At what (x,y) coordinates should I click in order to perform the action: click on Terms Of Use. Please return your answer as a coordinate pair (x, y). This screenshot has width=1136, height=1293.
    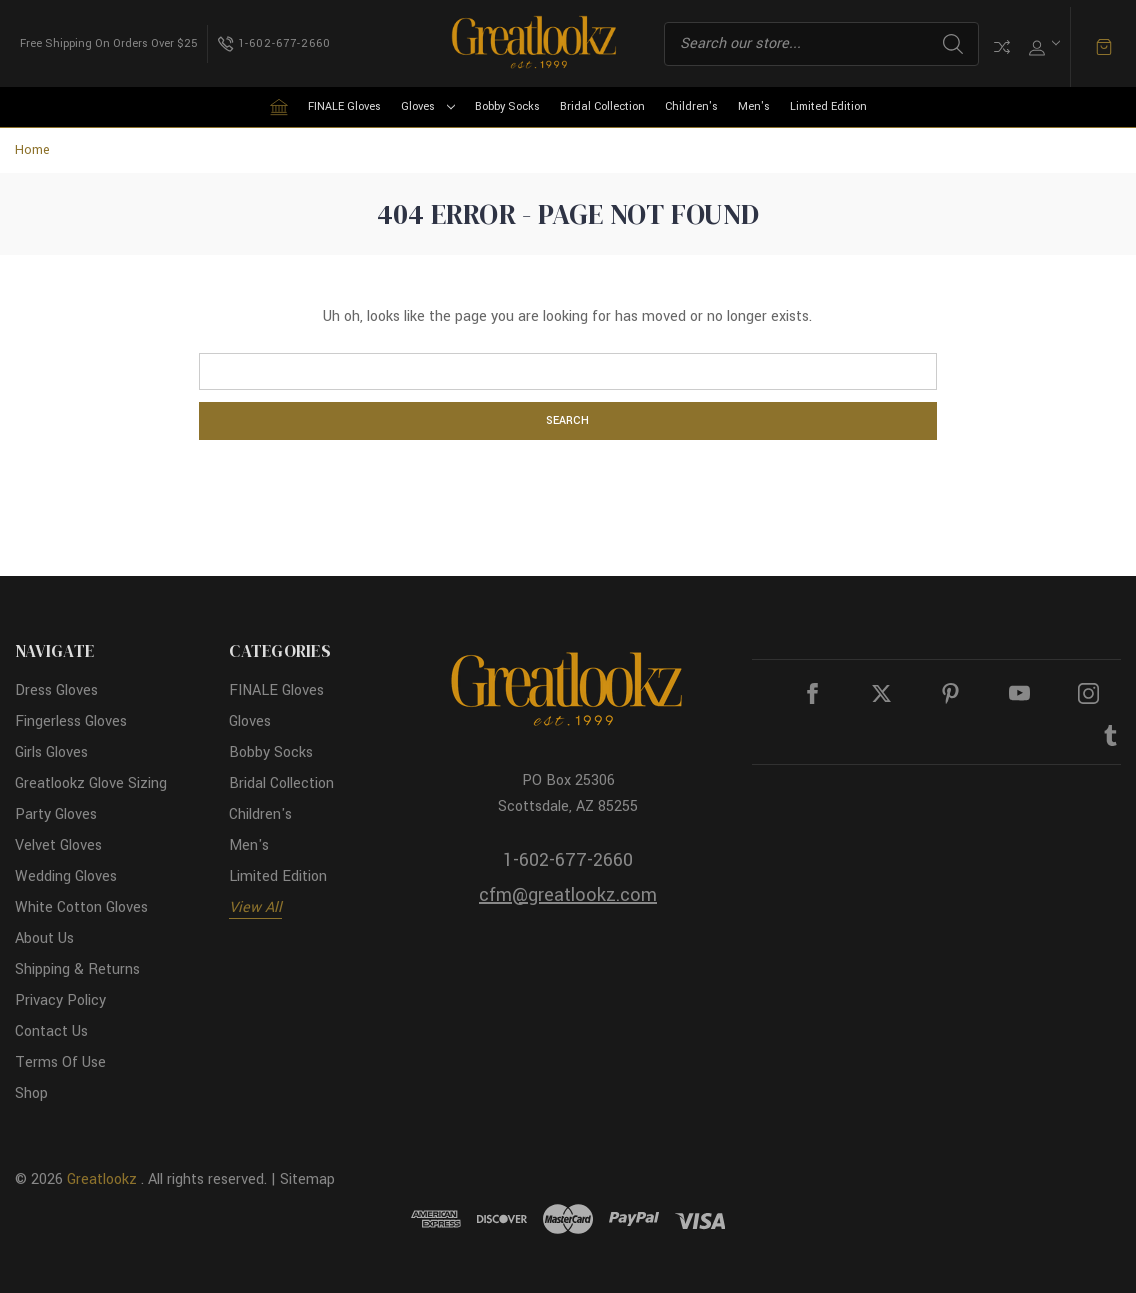
    Looking at the image, I should click on (60, 1062).